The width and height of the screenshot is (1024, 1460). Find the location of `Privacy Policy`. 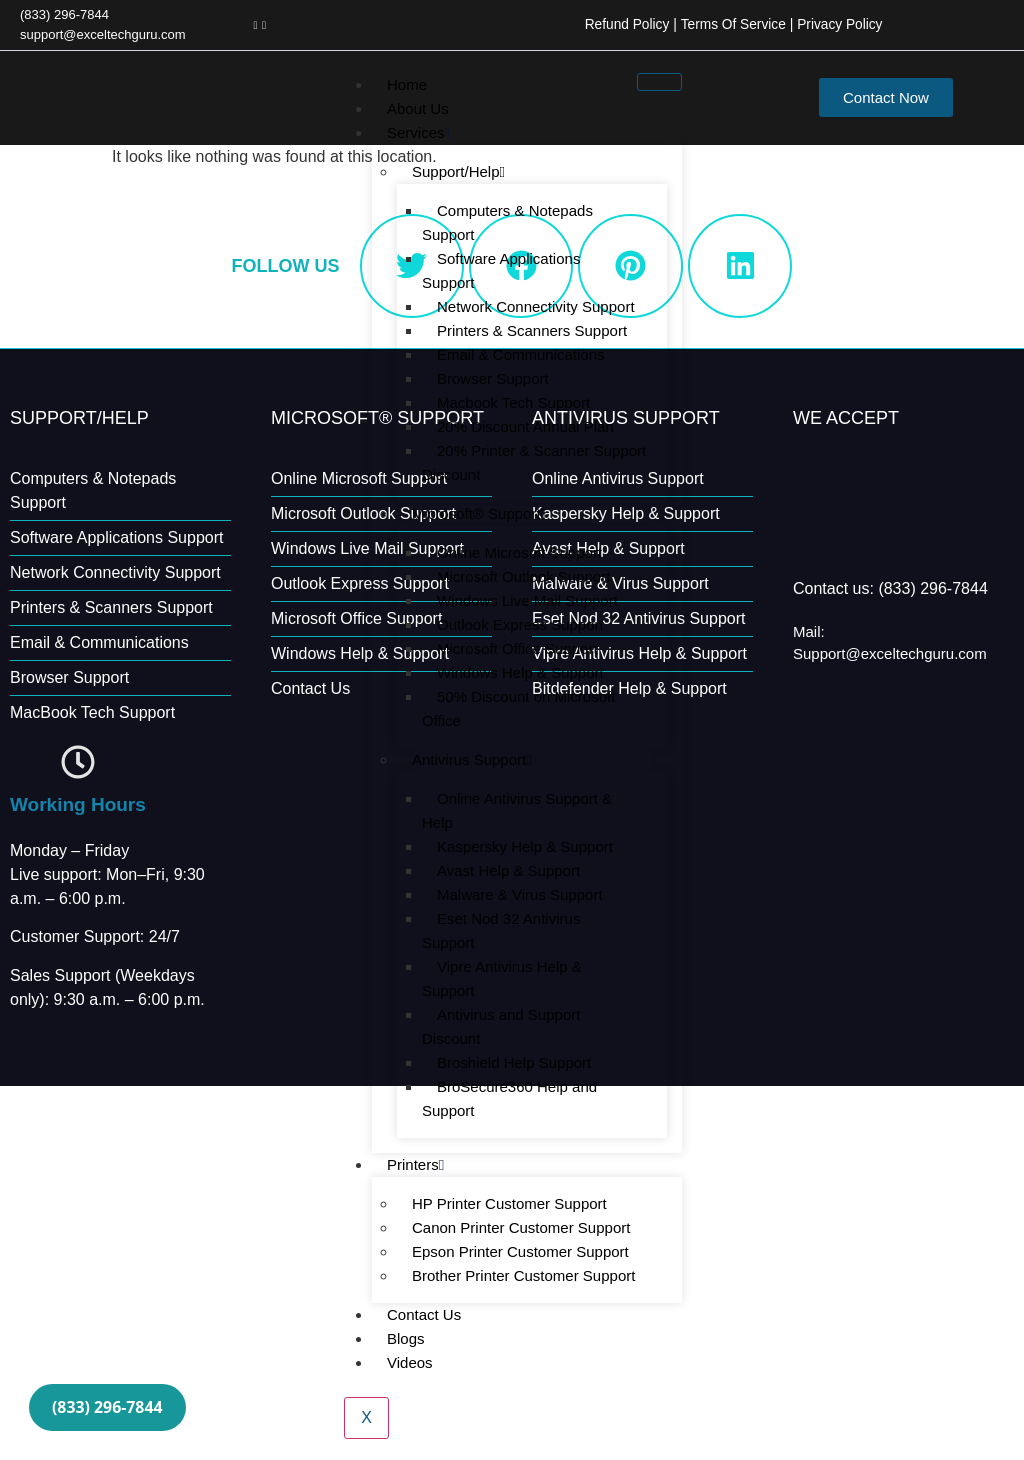

Privacy Policy is located at coordinates (838, 24).